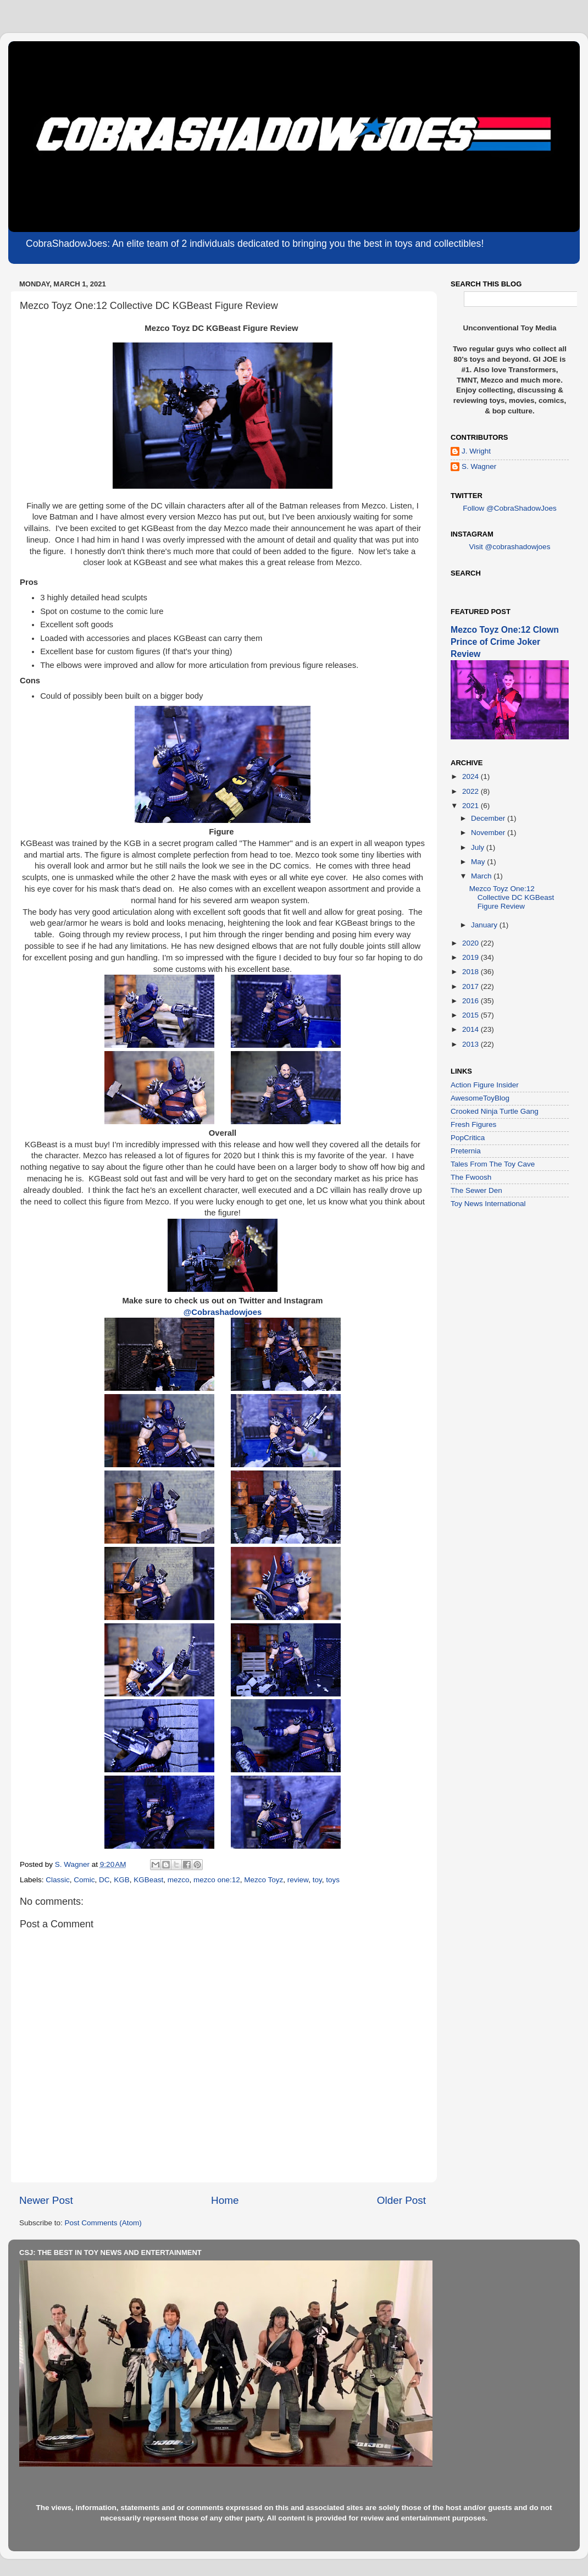  Describe the element at coordinates (471, 972) in the screenshot. I see `2018` at that location.